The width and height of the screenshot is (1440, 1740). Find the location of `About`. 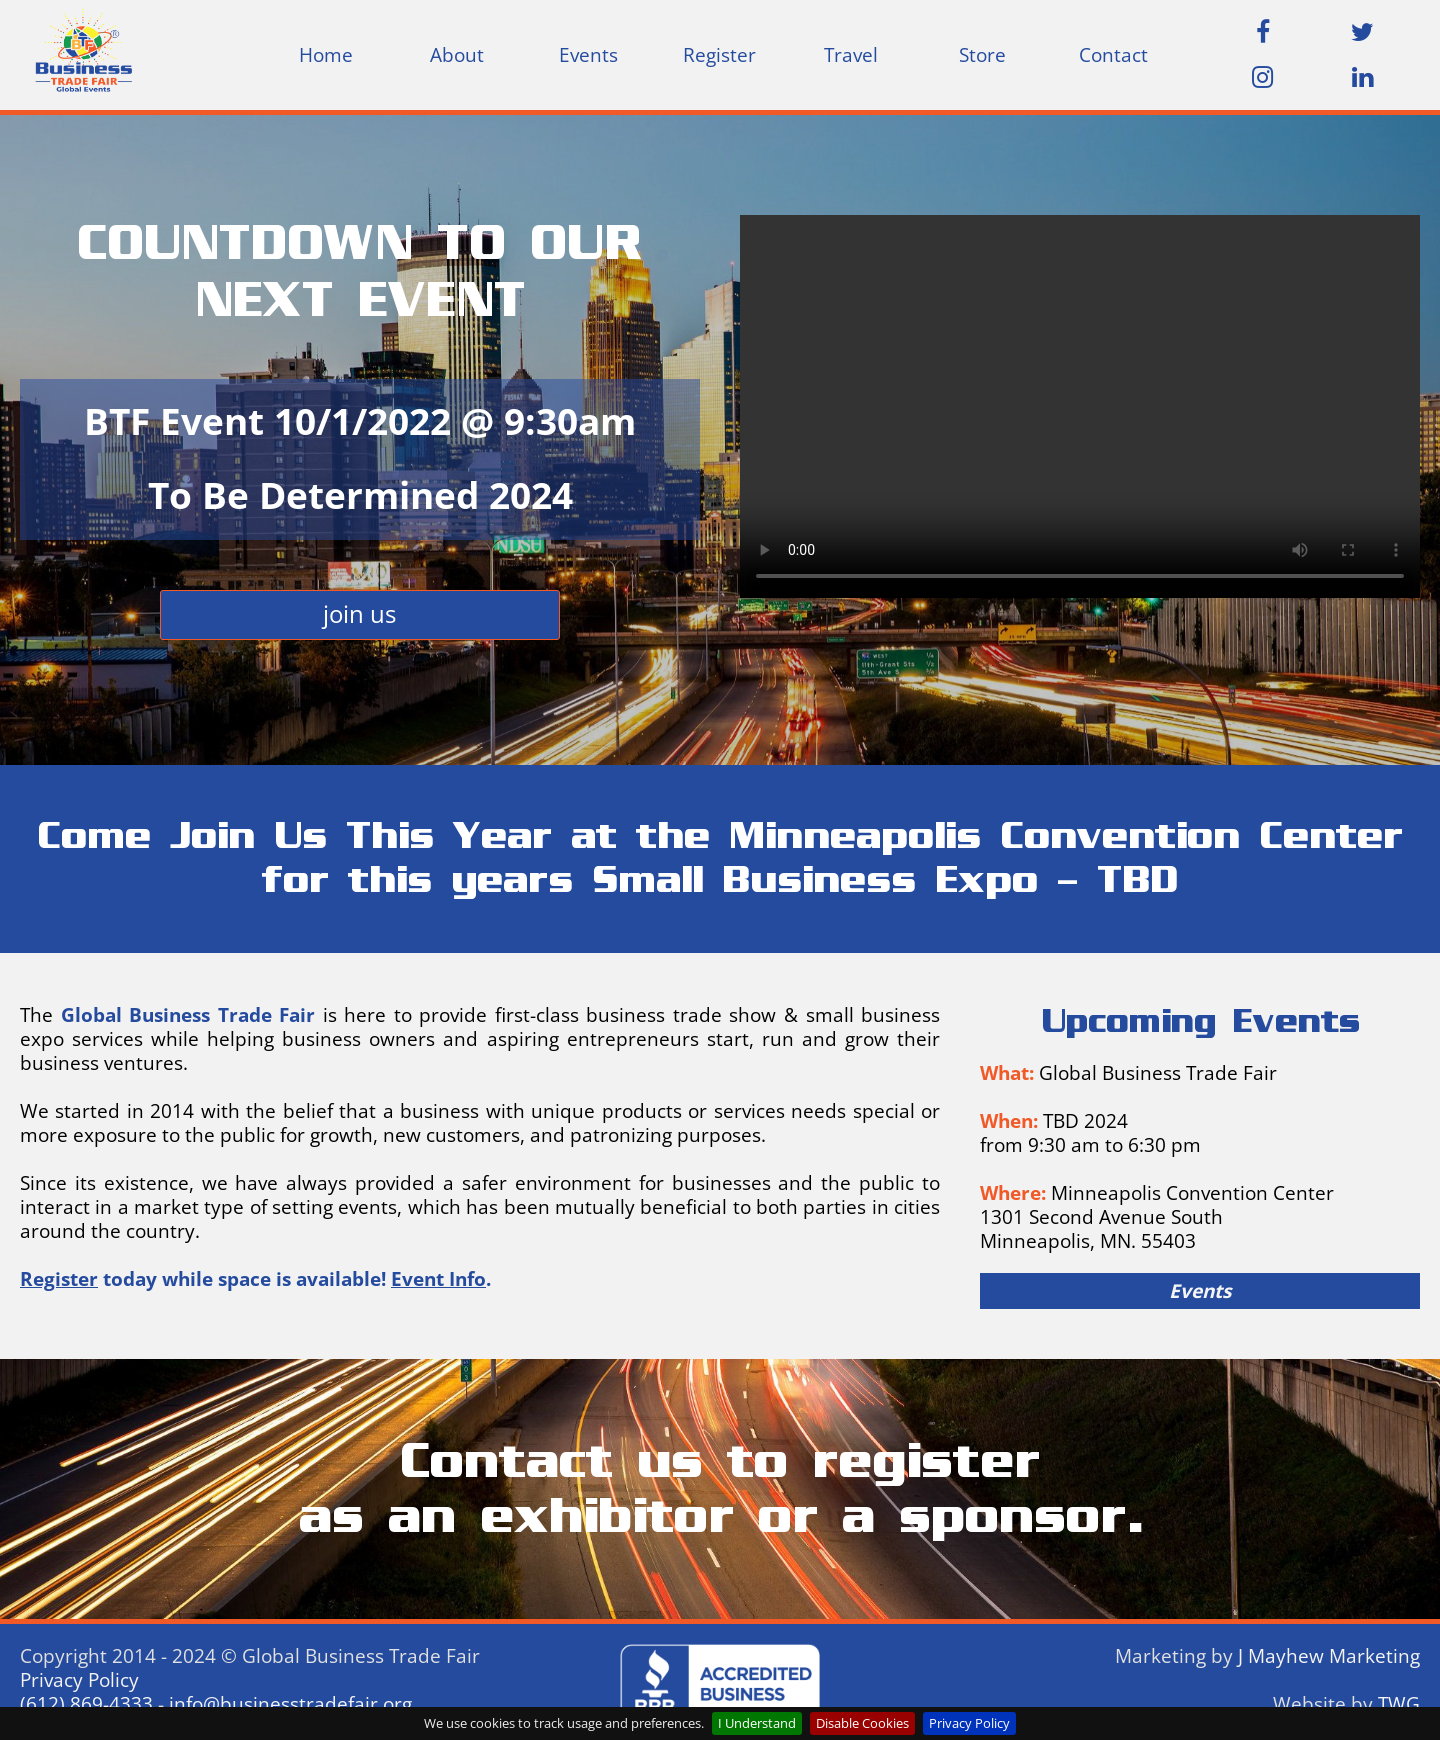

About is located at coordinates (457, 55).